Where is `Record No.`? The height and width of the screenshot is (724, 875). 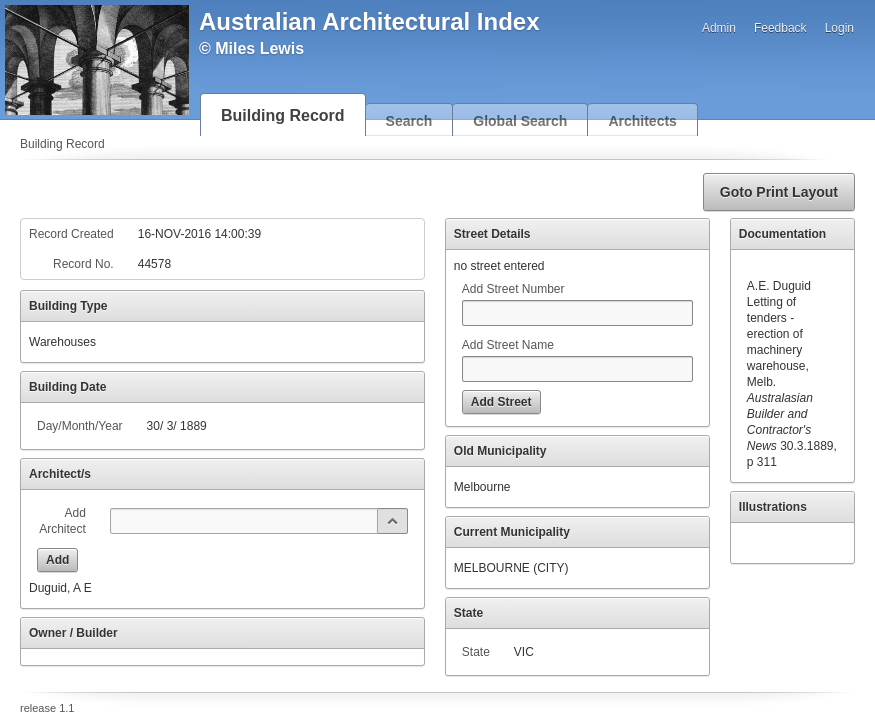
Record No. is located at coordinates (83, 264).